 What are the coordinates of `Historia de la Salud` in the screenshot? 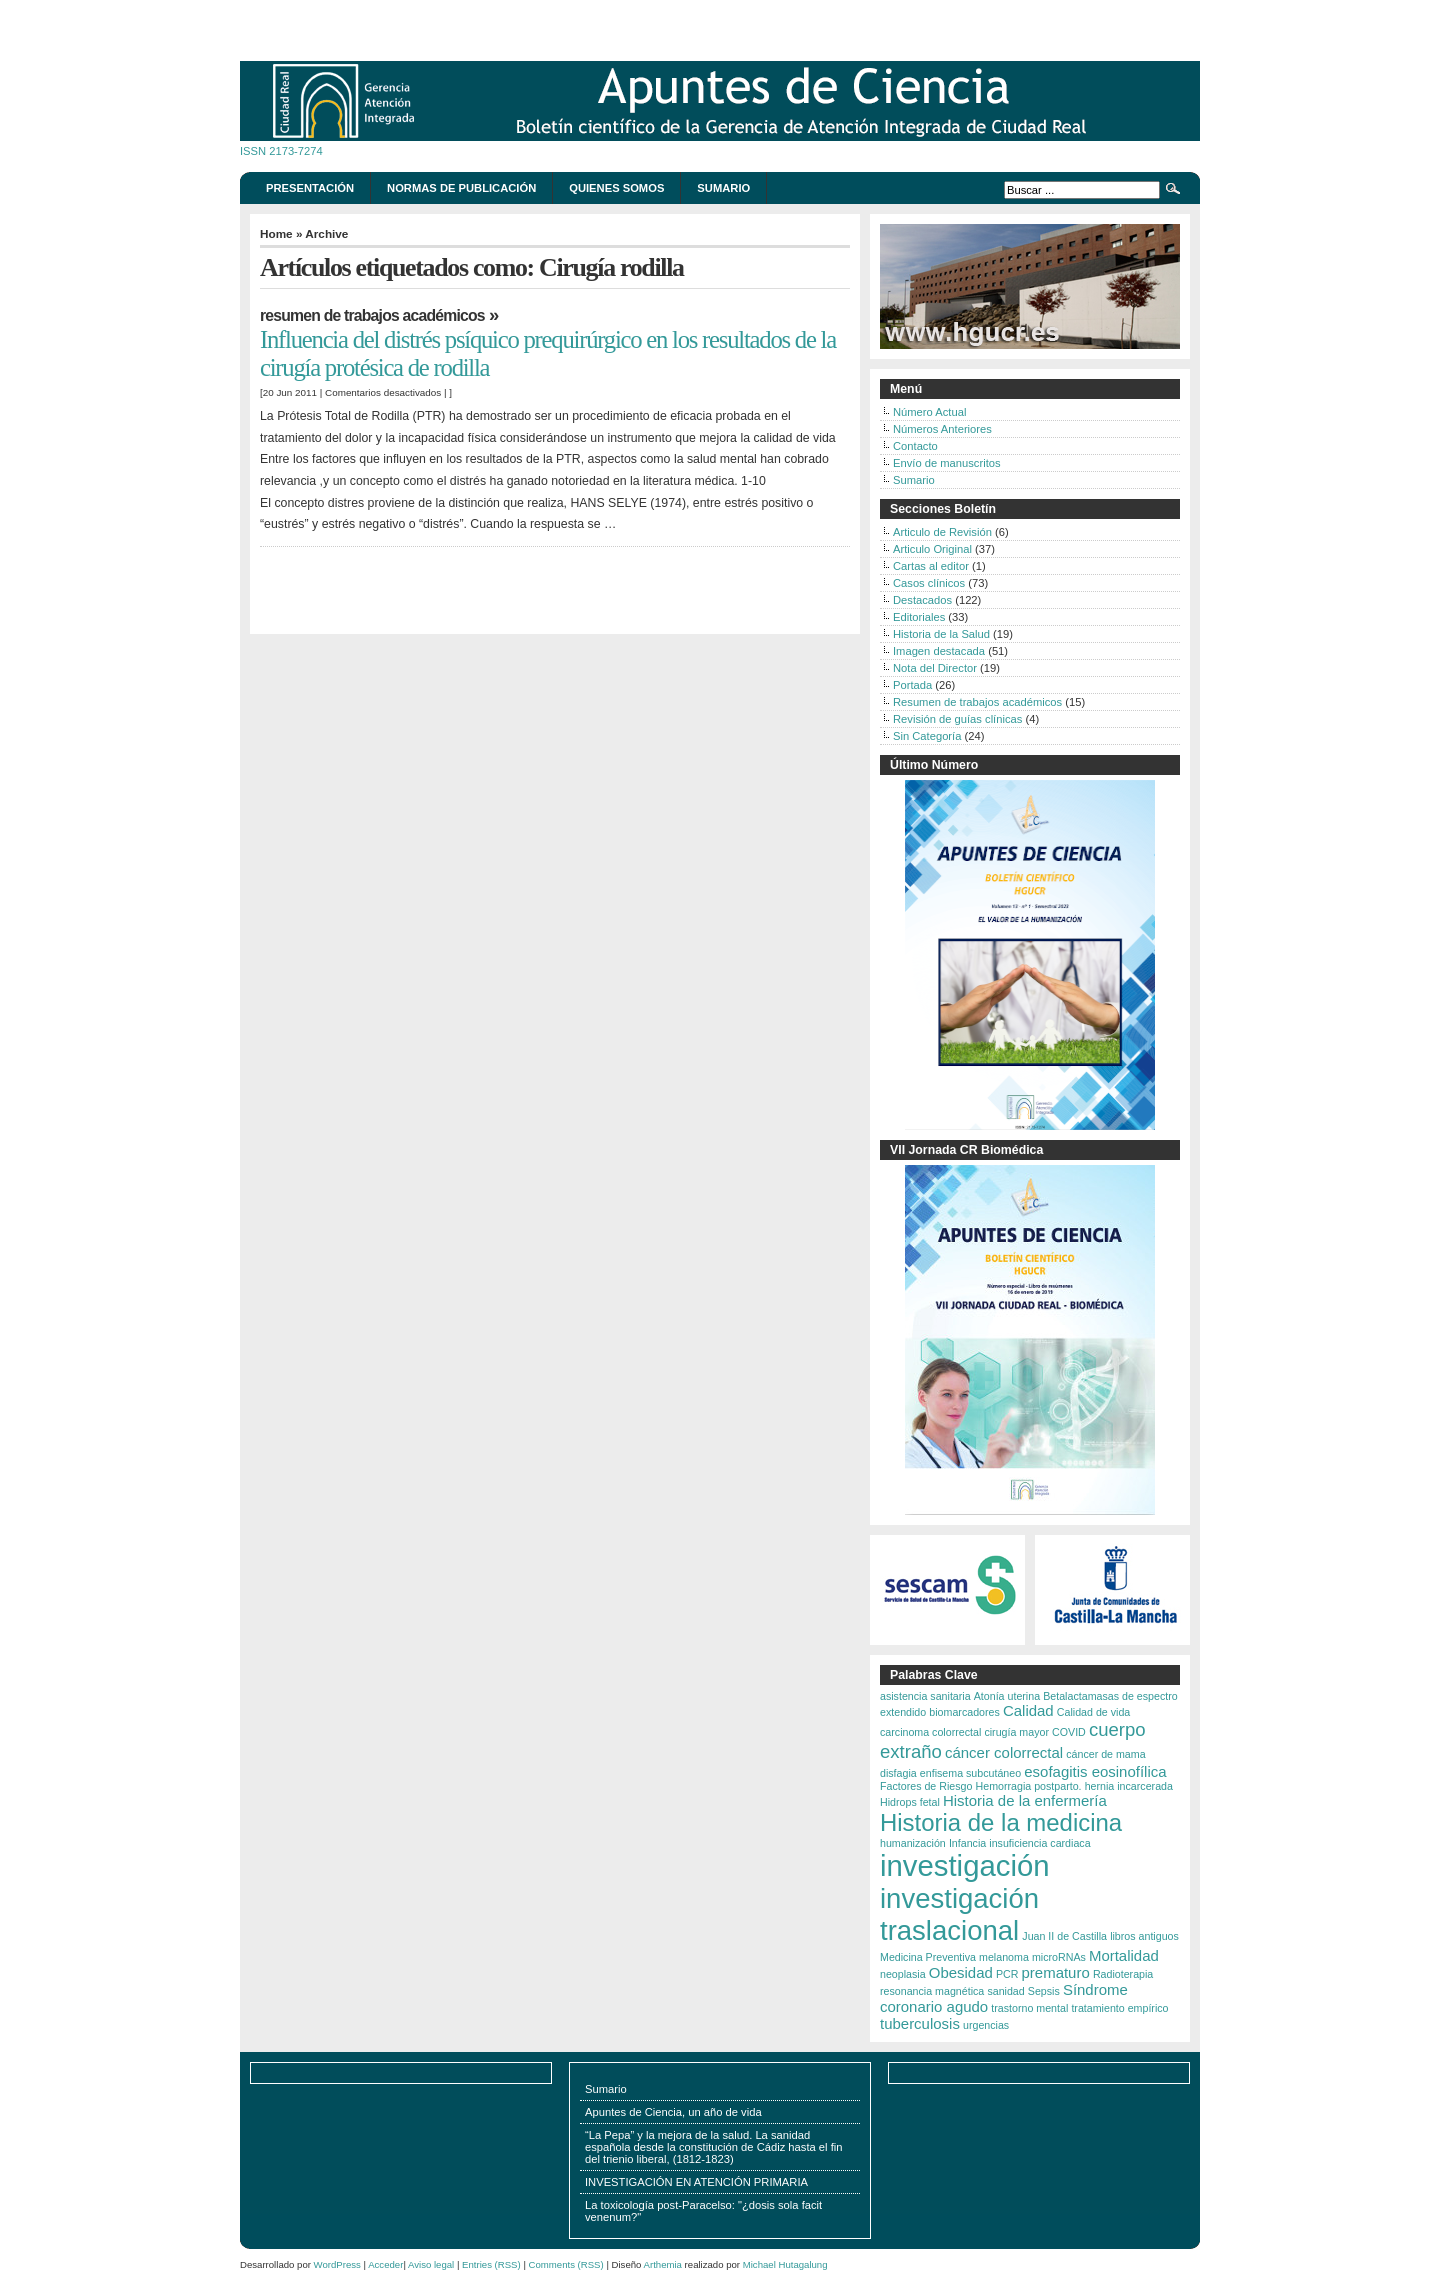 It's located at (941, 634).